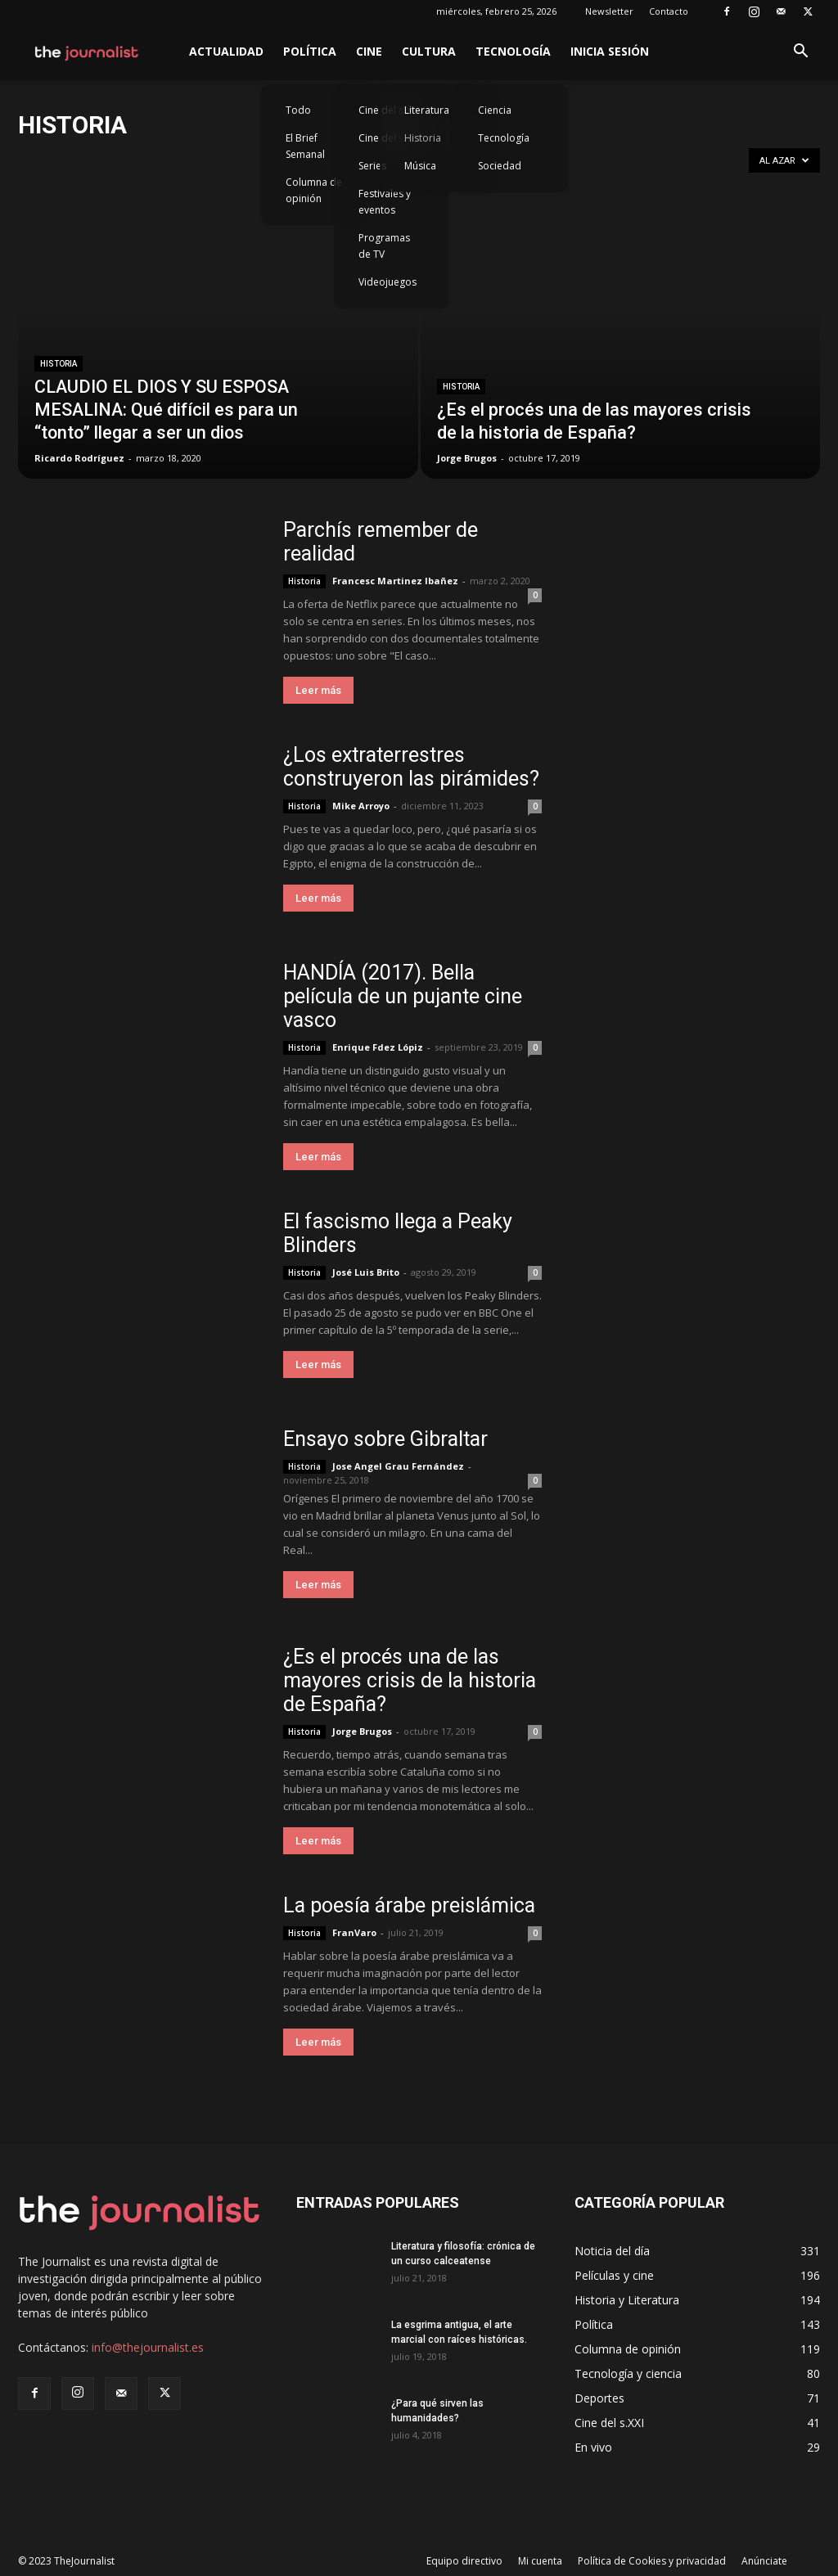 This screenshot has height=2576, width=838. What do you see at coordinates (800, 53) in the screenshot?
I see `[button]` at bounding box center [800, 53].